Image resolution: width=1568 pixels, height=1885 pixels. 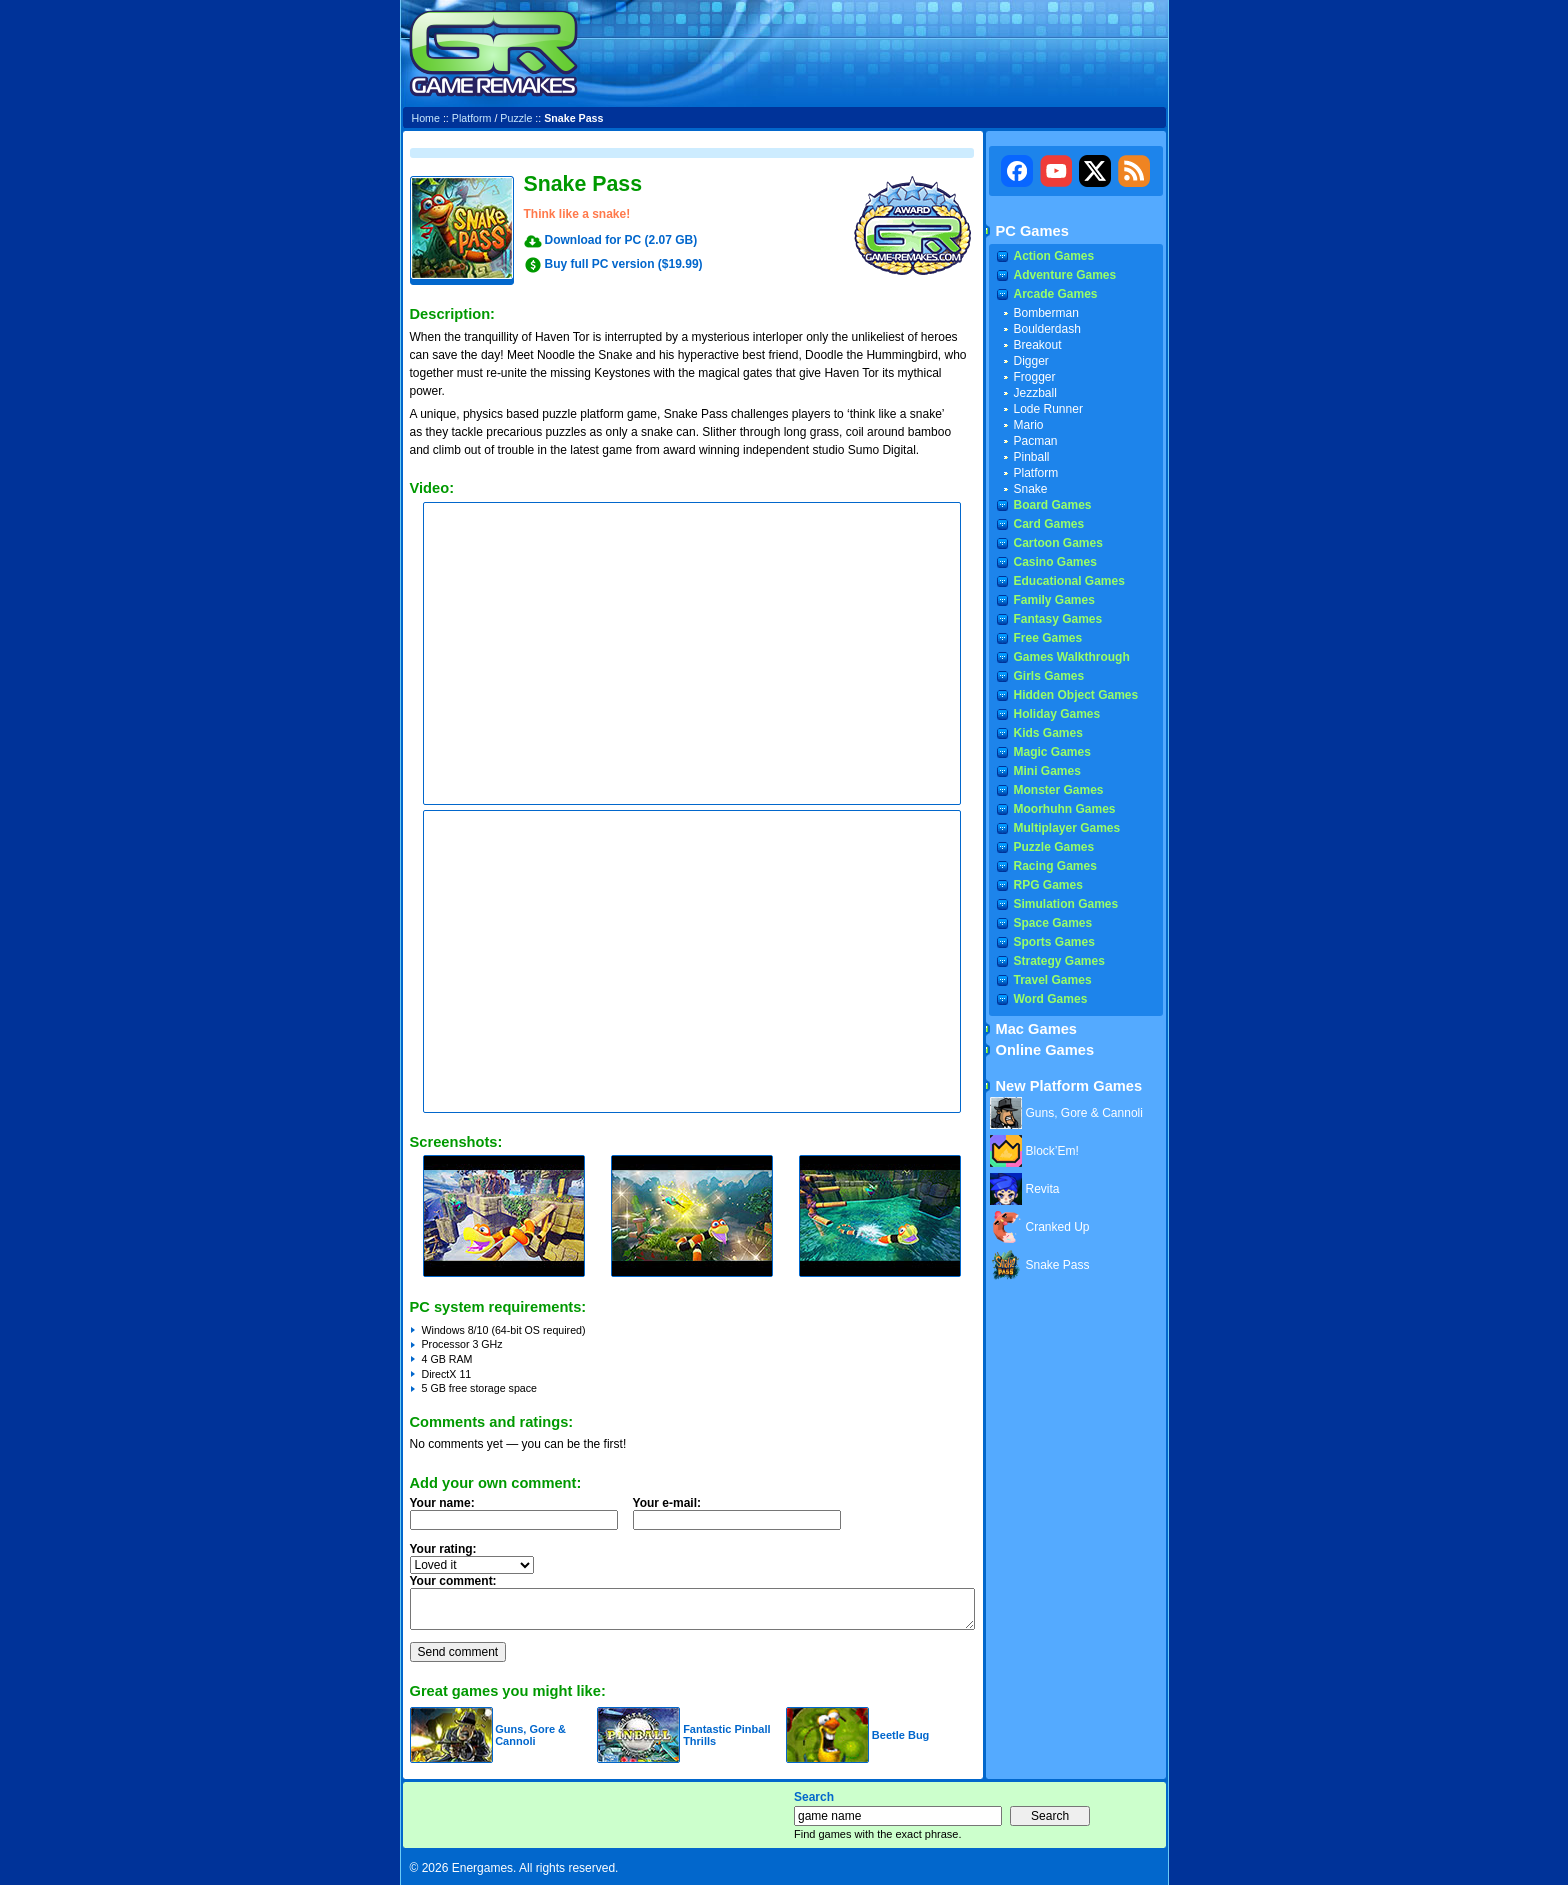 What do you see at coordinates (442, 1503) in the screenshot?
I see `Your name:` at bounding box center [442, 1503].